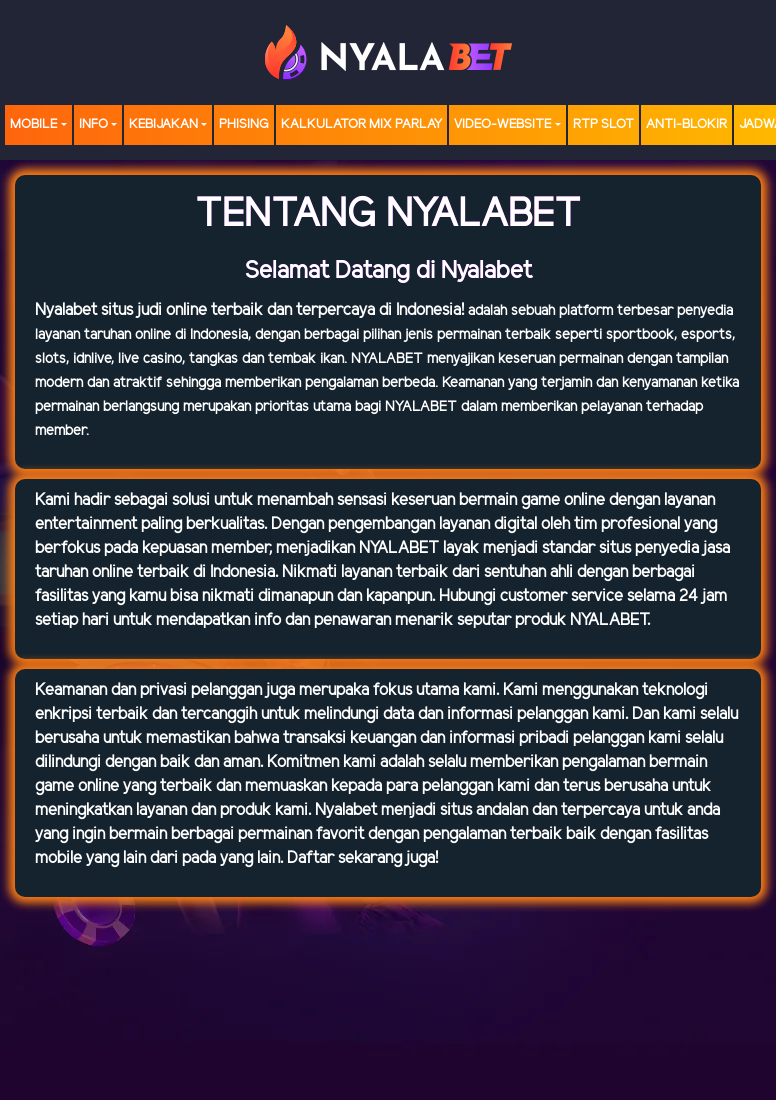 This screenshot has height=1100, width=776. I want to click on RTP SLOT, so click(603, 124).